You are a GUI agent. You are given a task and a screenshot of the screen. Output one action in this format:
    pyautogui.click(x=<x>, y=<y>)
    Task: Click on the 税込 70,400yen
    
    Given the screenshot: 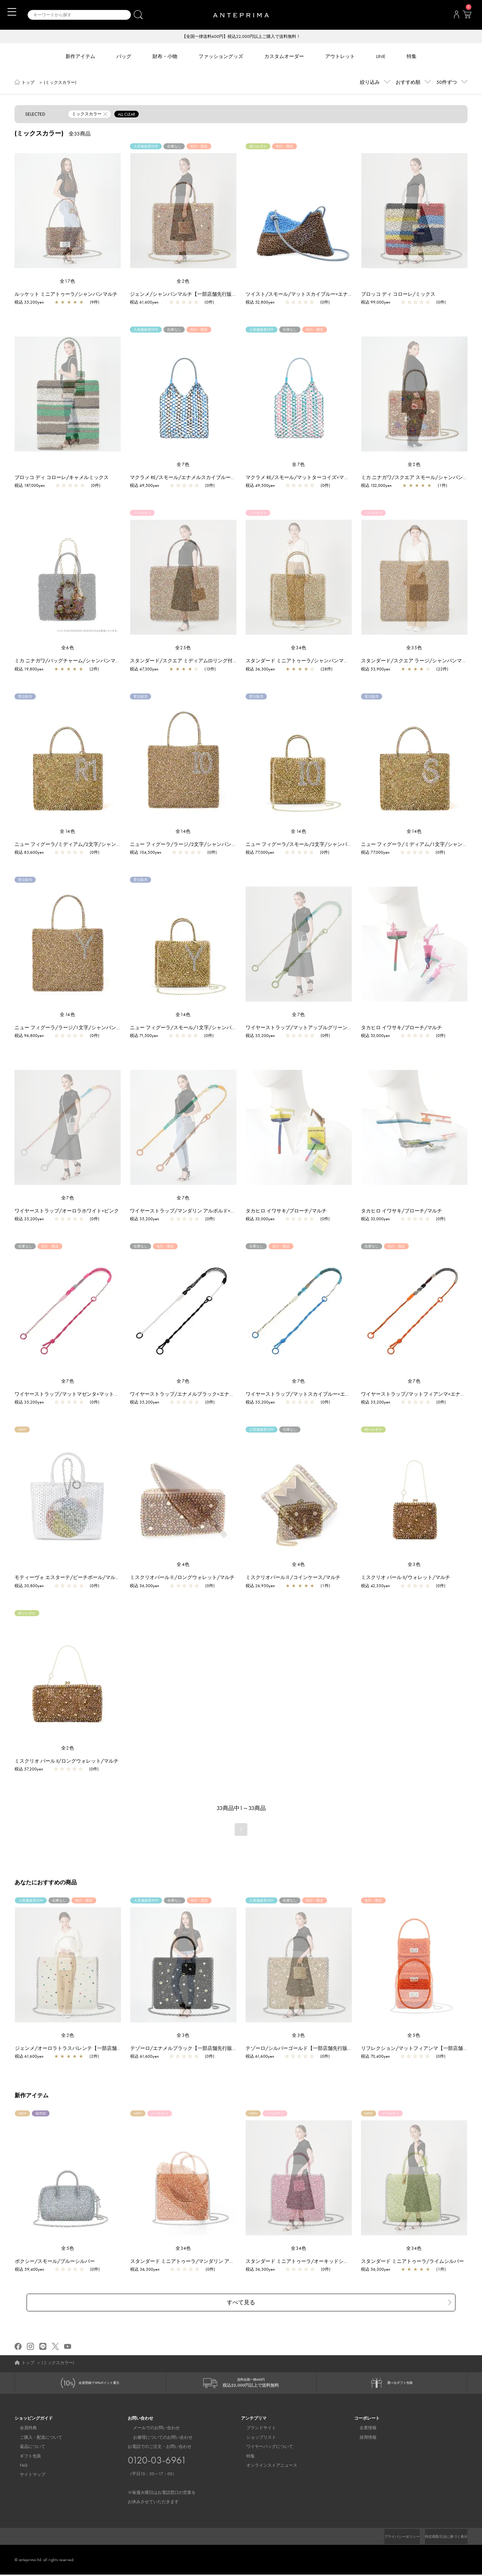 What is the action you would take?
    pyautogui.click(x=379, y=2057)
    